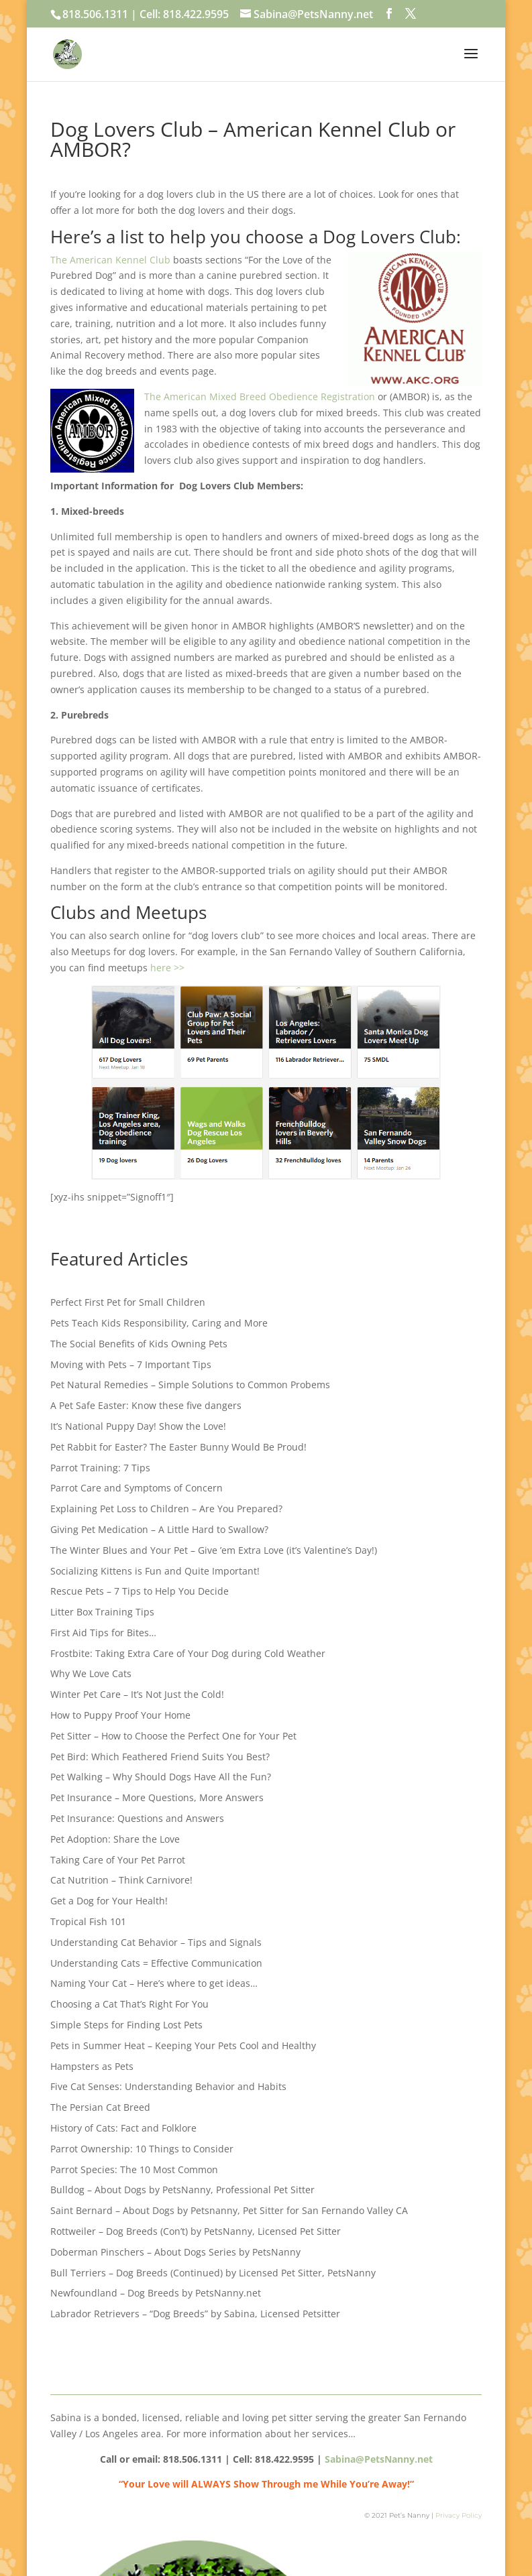  What do you see at coordinates (90, 1673) in the screenshot?
I see `Why We Love Cats` at bounding box center [90, 1673].